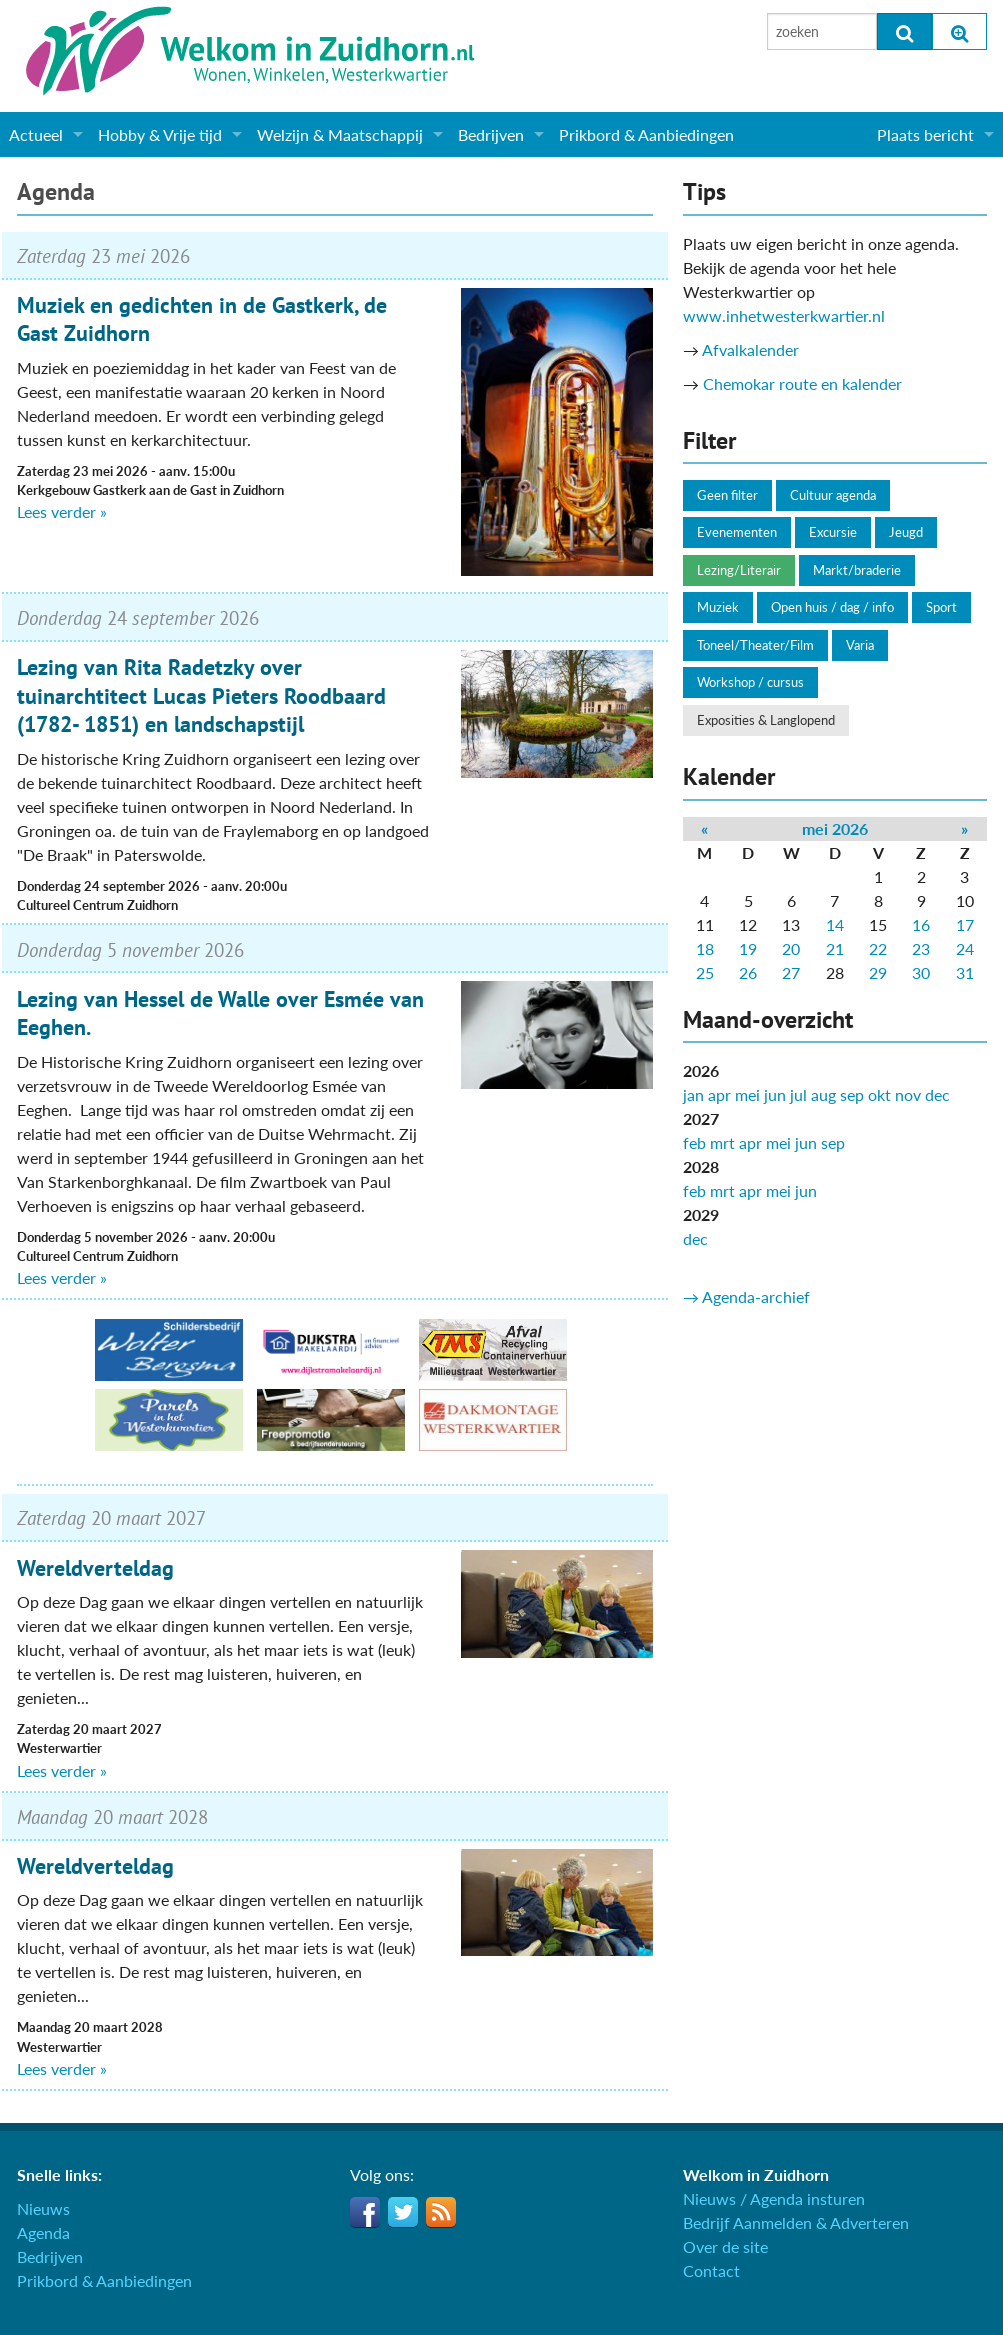  Describe the element at coordinates (791, 972) in the screenshot. I see `27` at that location.